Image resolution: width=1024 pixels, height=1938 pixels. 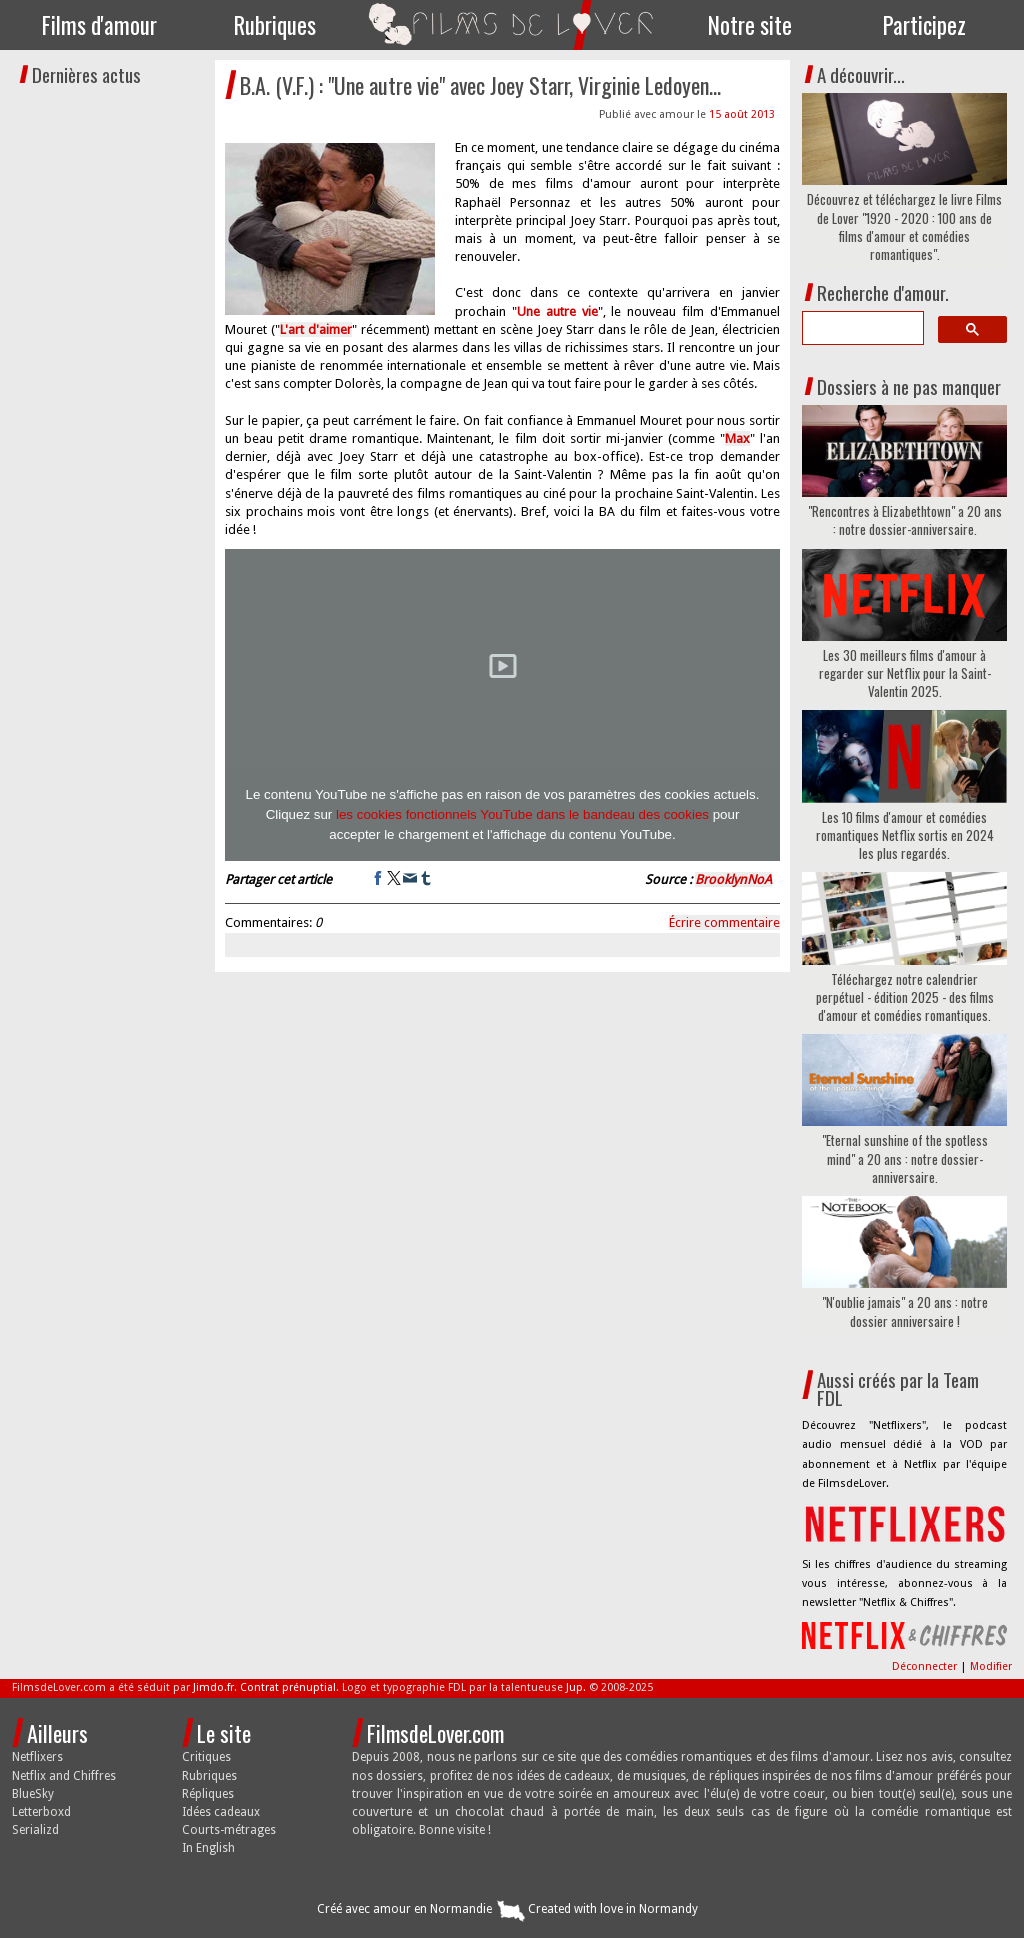 What do you see at coordinates (924, 25) in the screenshot?
I see `Participez` at bounding box center [924, 25].